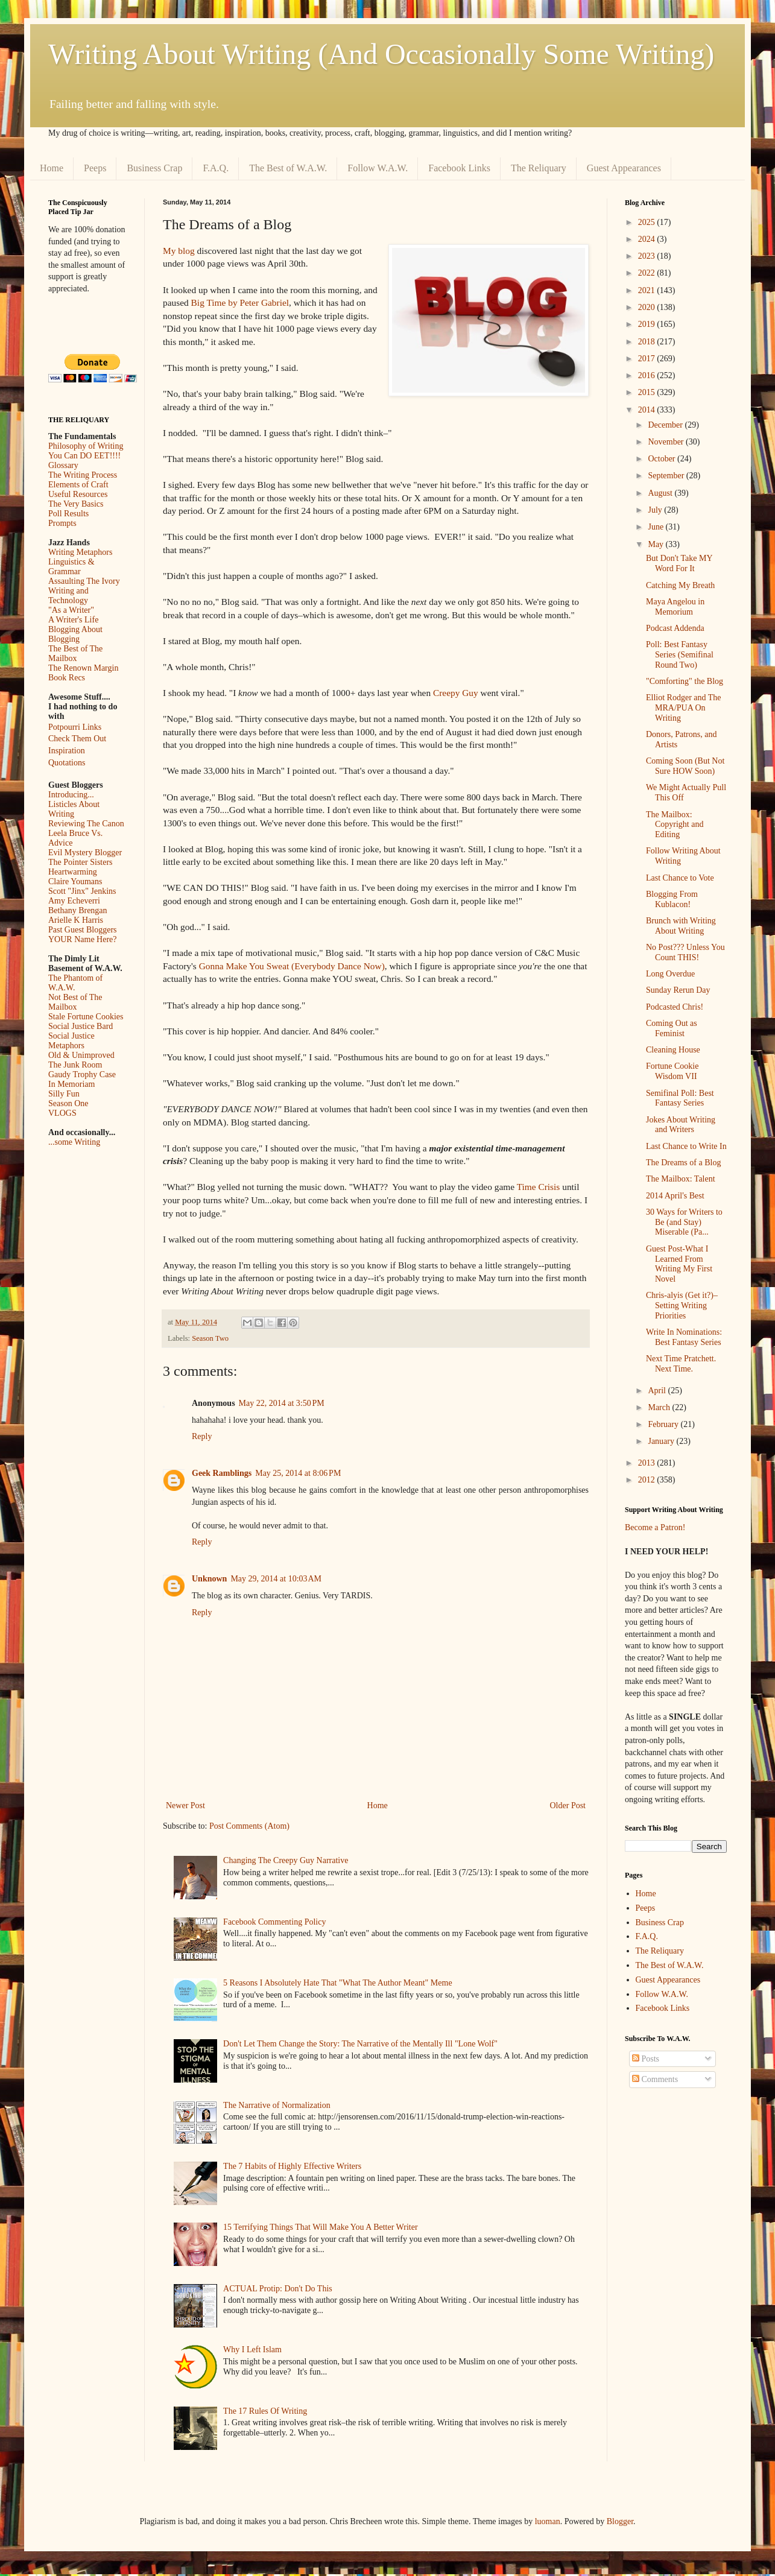 The image size is (775, 2576). What do you see at coordinates (51, 168) in the screenshot?
I see `Home` at bounding box center [51, 168].